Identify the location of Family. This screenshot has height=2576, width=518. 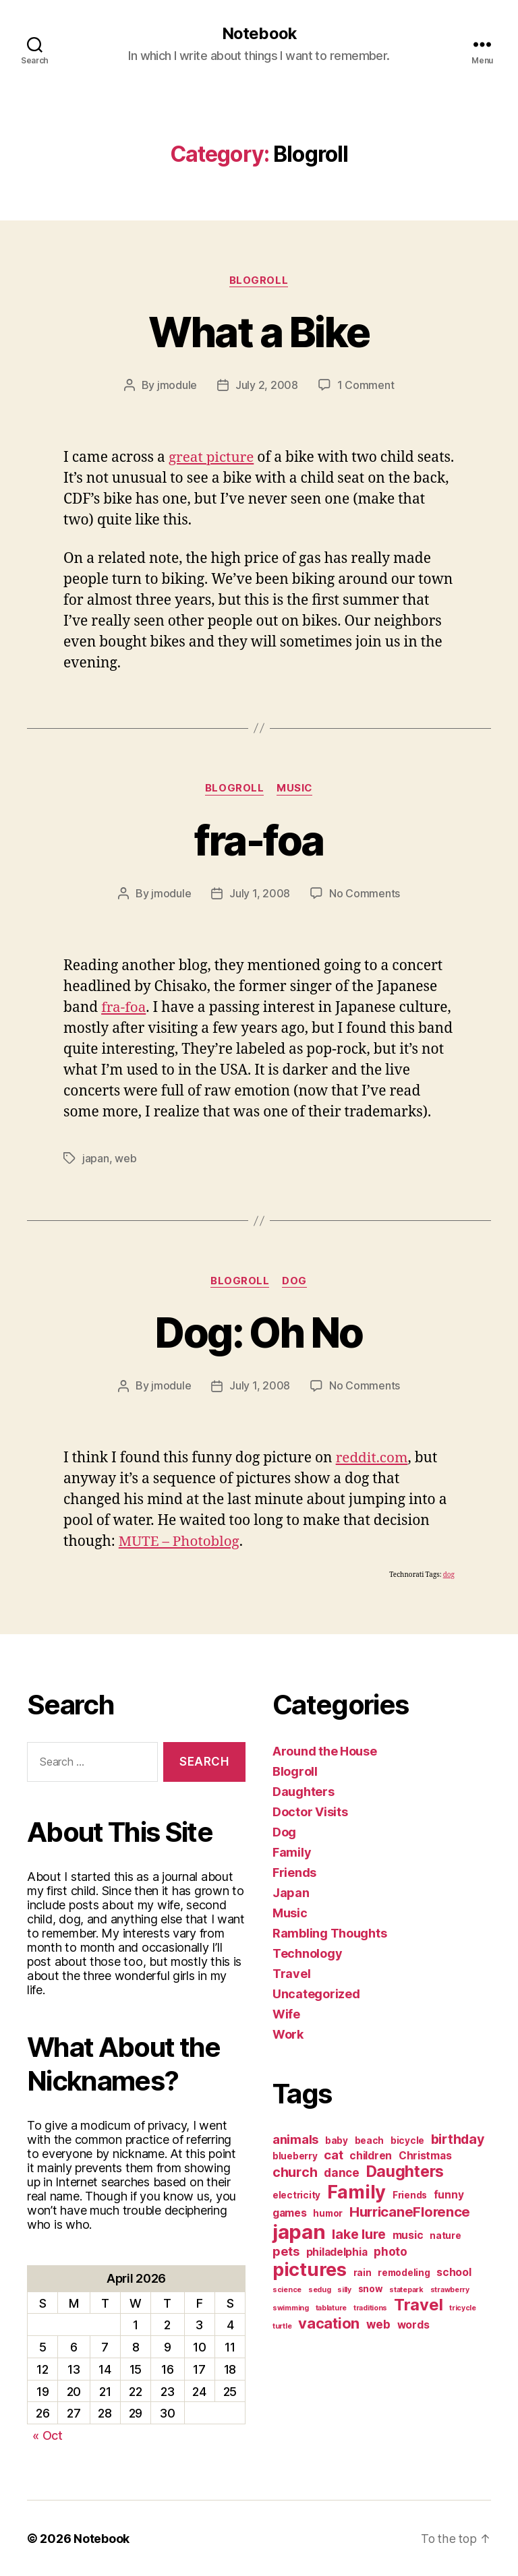
(291, 1852).